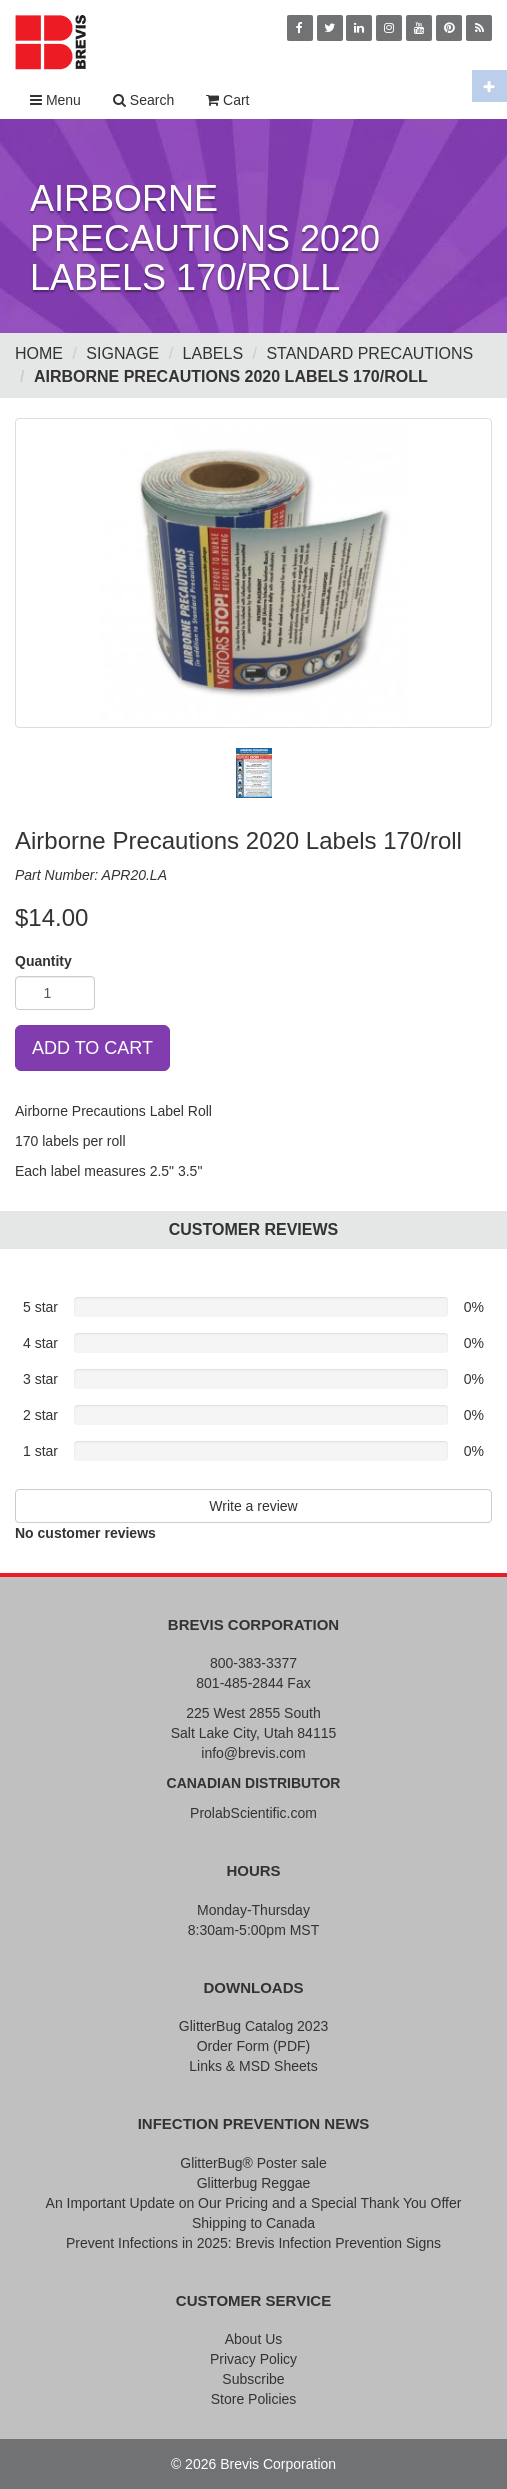 The image size is (507, 2489). I want to click on Airborne Precautions 2020 Labels 170/roll, so click(231, 376).